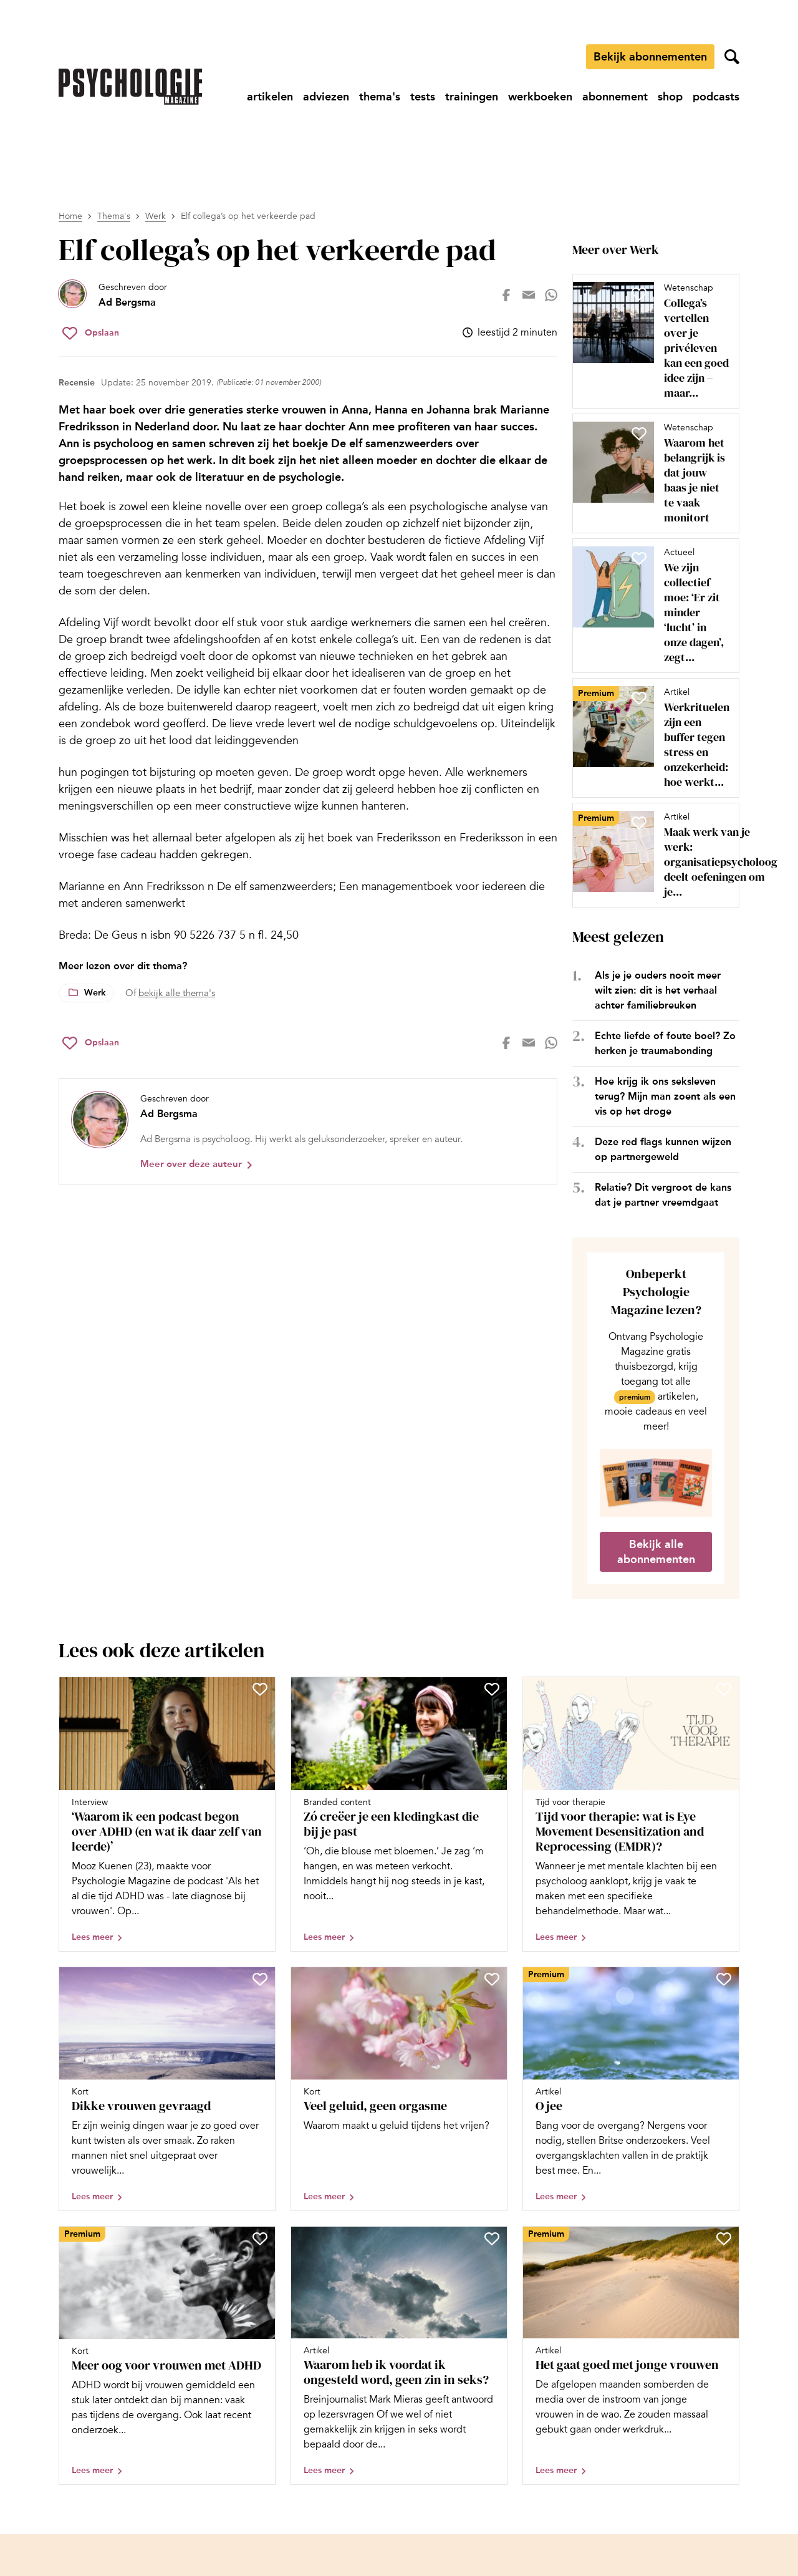 The image size is (798, 2576). What do you see at coordinates (716, 97) in the screenshot?
I see `[Ga naar podcasts]` at bounding box center [716, 97].